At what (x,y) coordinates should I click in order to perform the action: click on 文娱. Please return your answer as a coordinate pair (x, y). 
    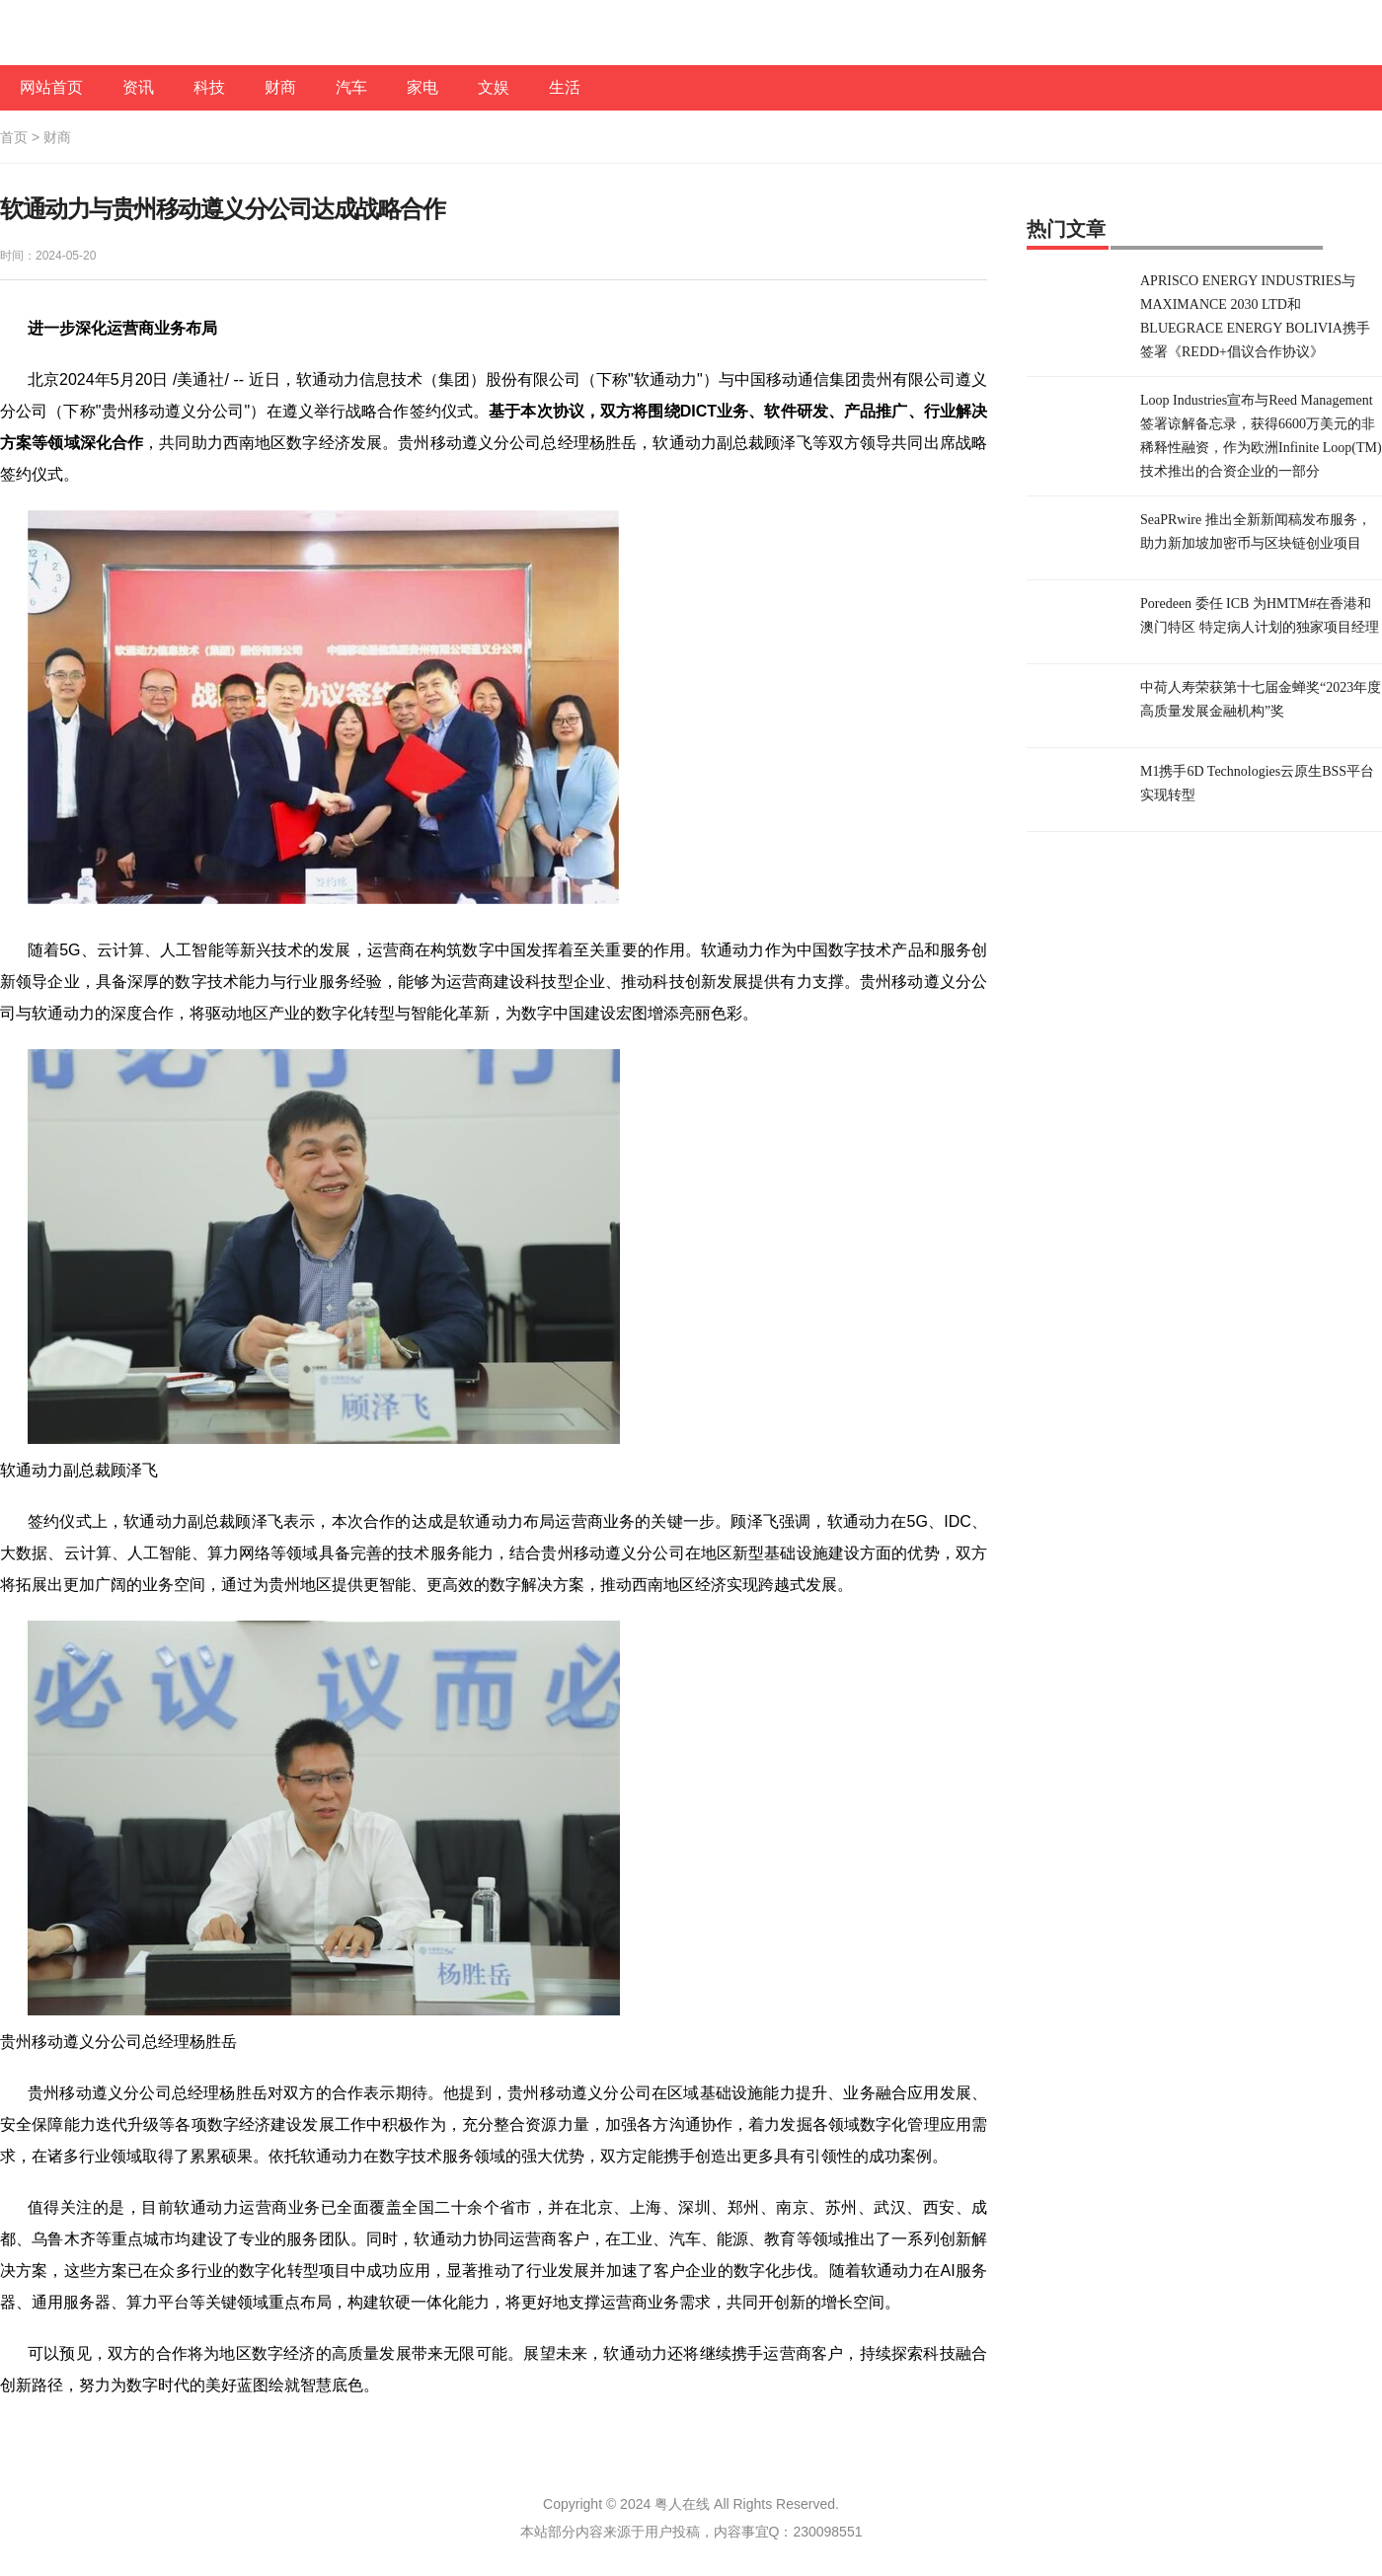
    Looking at the image, I should click on (493, 87).